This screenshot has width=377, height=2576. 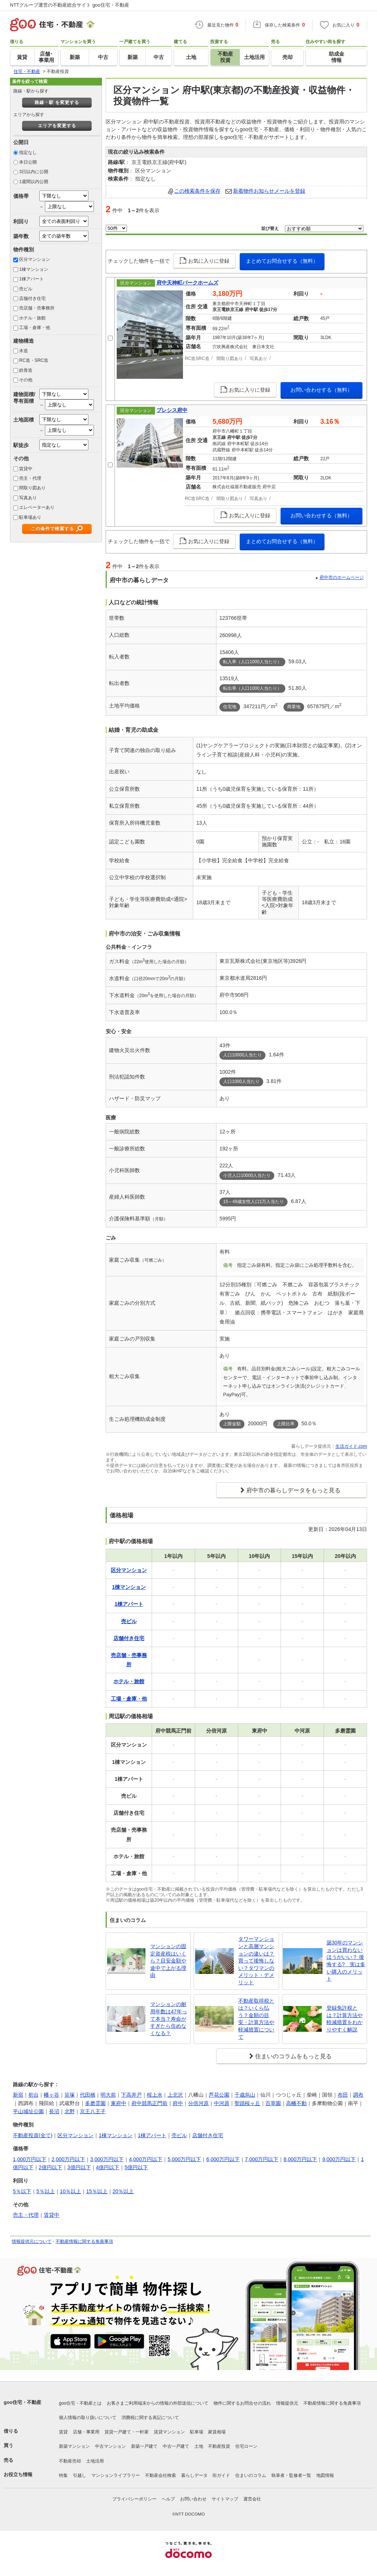 I want to click on 不動産情報に関する免責事項, so click(x=84, y=2241).